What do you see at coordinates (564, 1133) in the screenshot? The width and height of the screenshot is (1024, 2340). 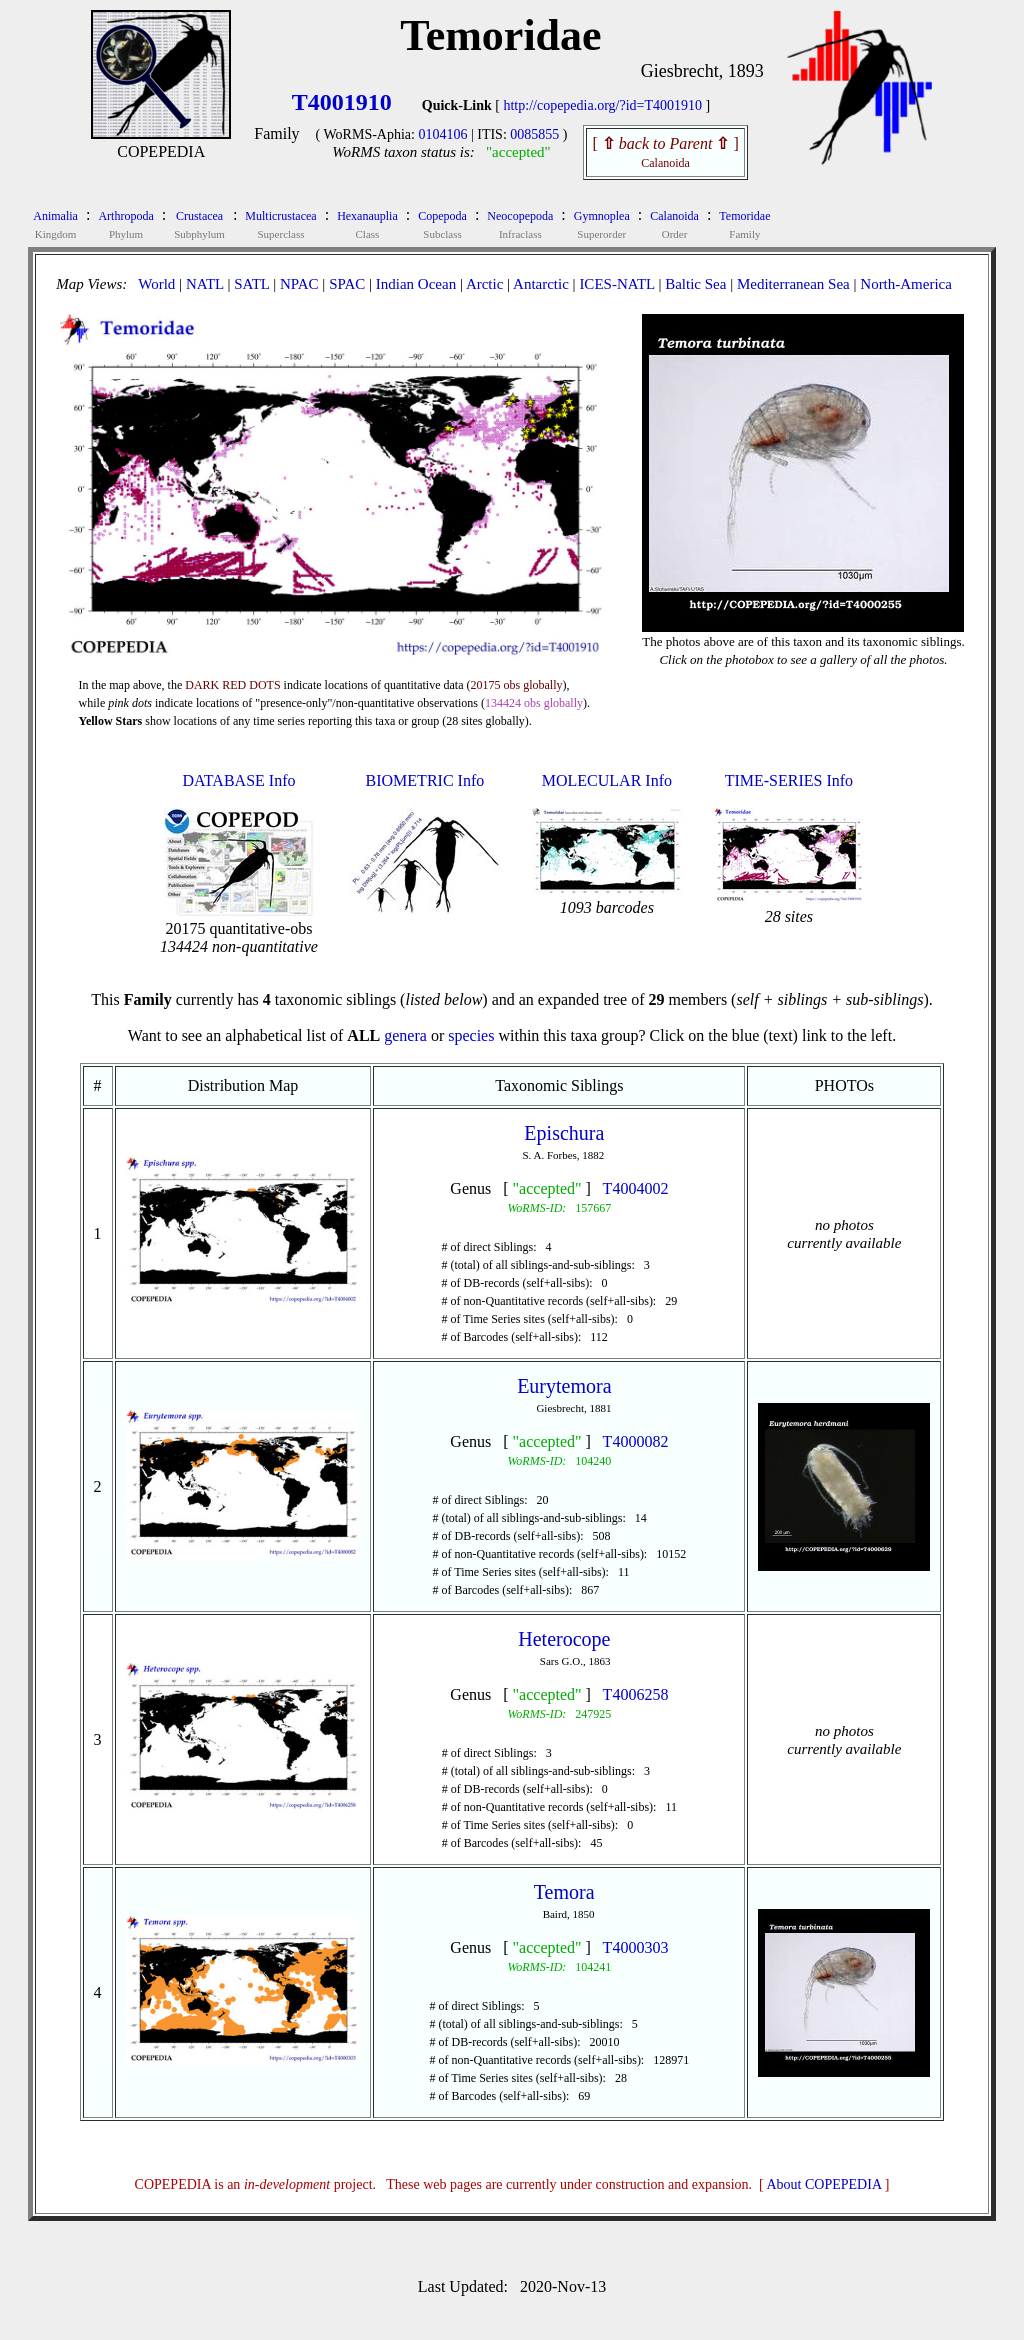 I see `Epischura` at bounding box center [564, 1133].